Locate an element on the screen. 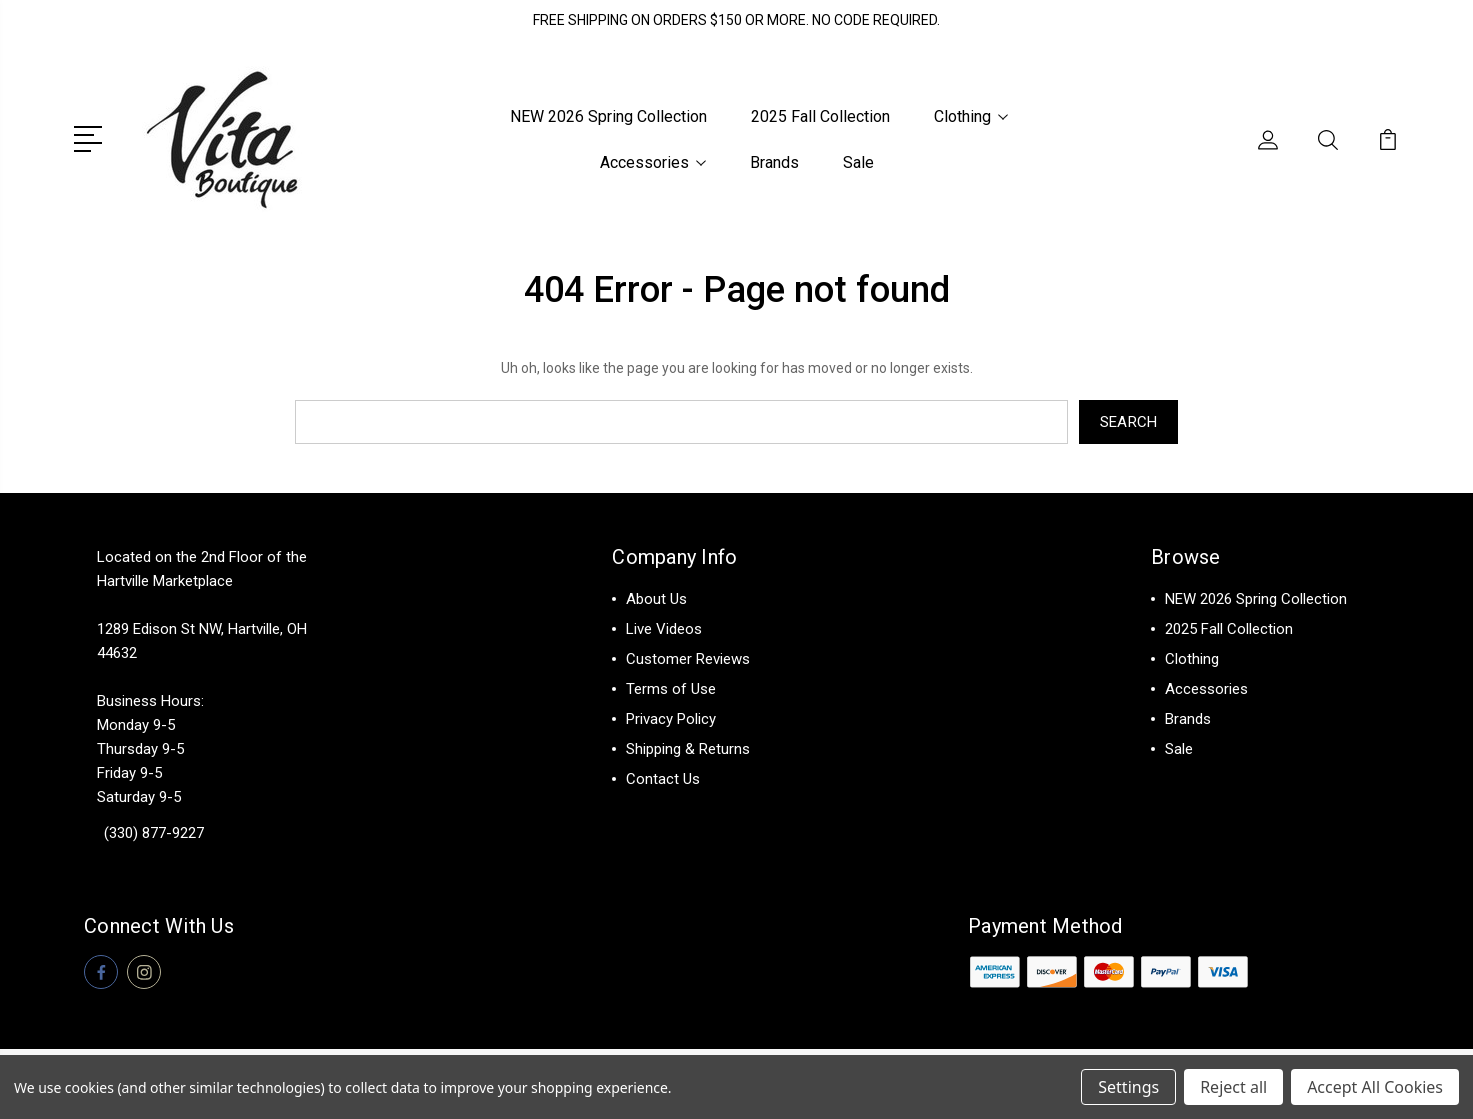 The height and width of the screenshot is (1119, 1473). Terms of Use is located at coordinates (671, 689).